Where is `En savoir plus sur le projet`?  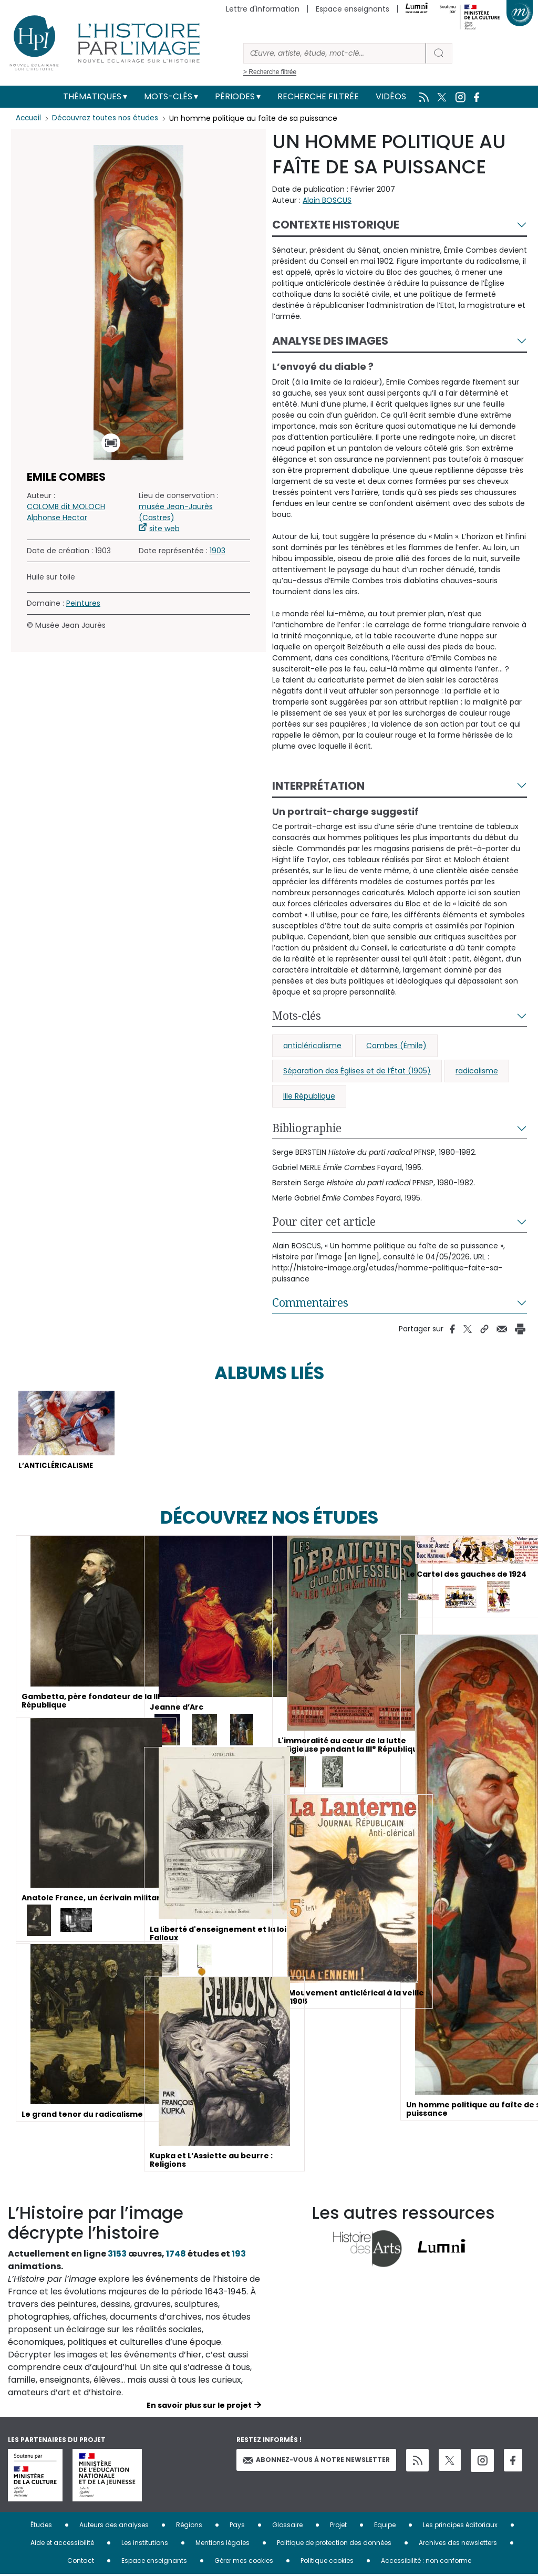
En savoir plus sur le projet is located at coordinates (199, 2407).